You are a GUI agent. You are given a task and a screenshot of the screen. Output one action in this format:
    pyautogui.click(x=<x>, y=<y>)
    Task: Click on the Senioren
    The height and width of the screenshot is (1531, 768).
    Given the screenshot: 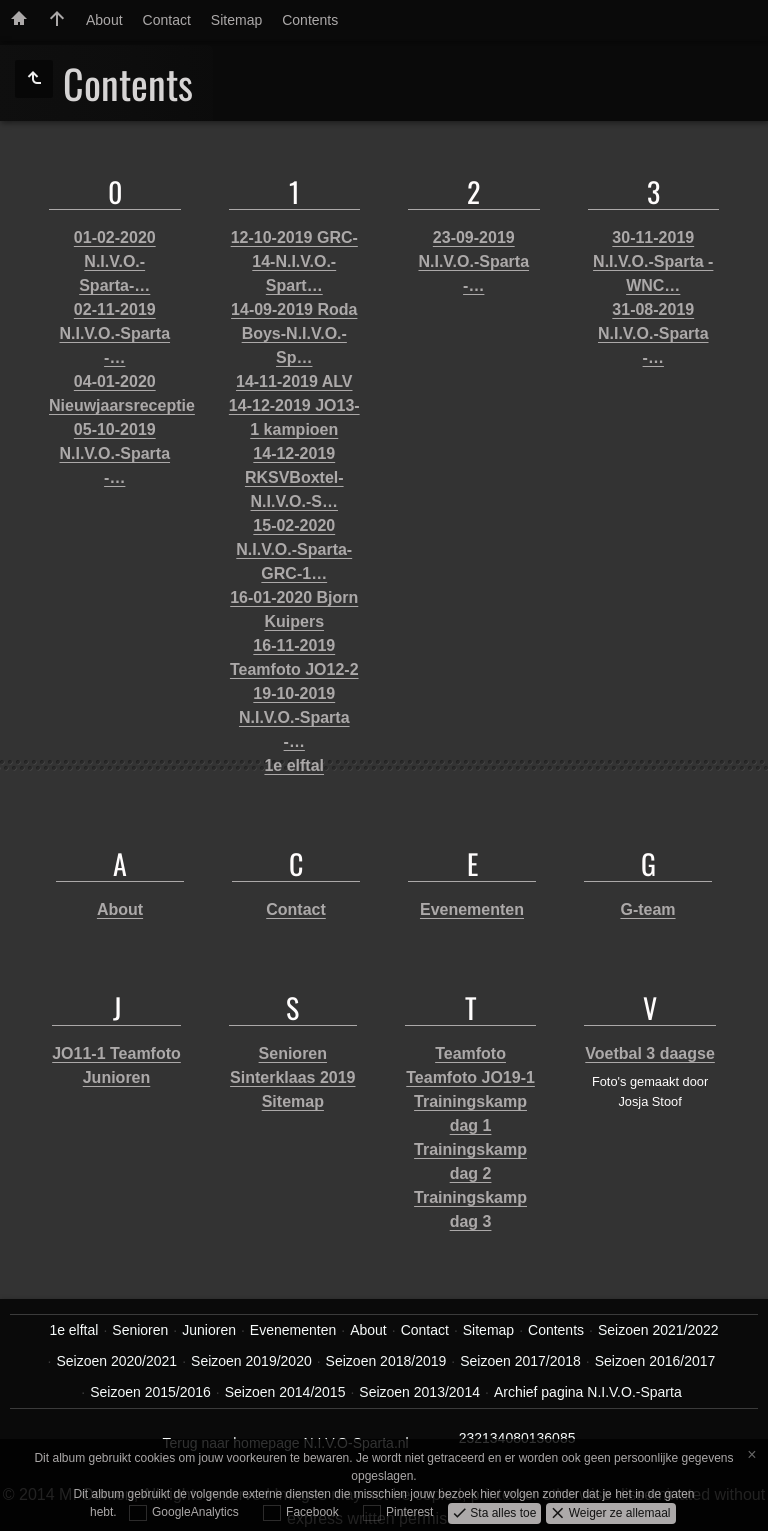 What is the action you would take?
    pyautogui.click(x=293, y=1053)
    